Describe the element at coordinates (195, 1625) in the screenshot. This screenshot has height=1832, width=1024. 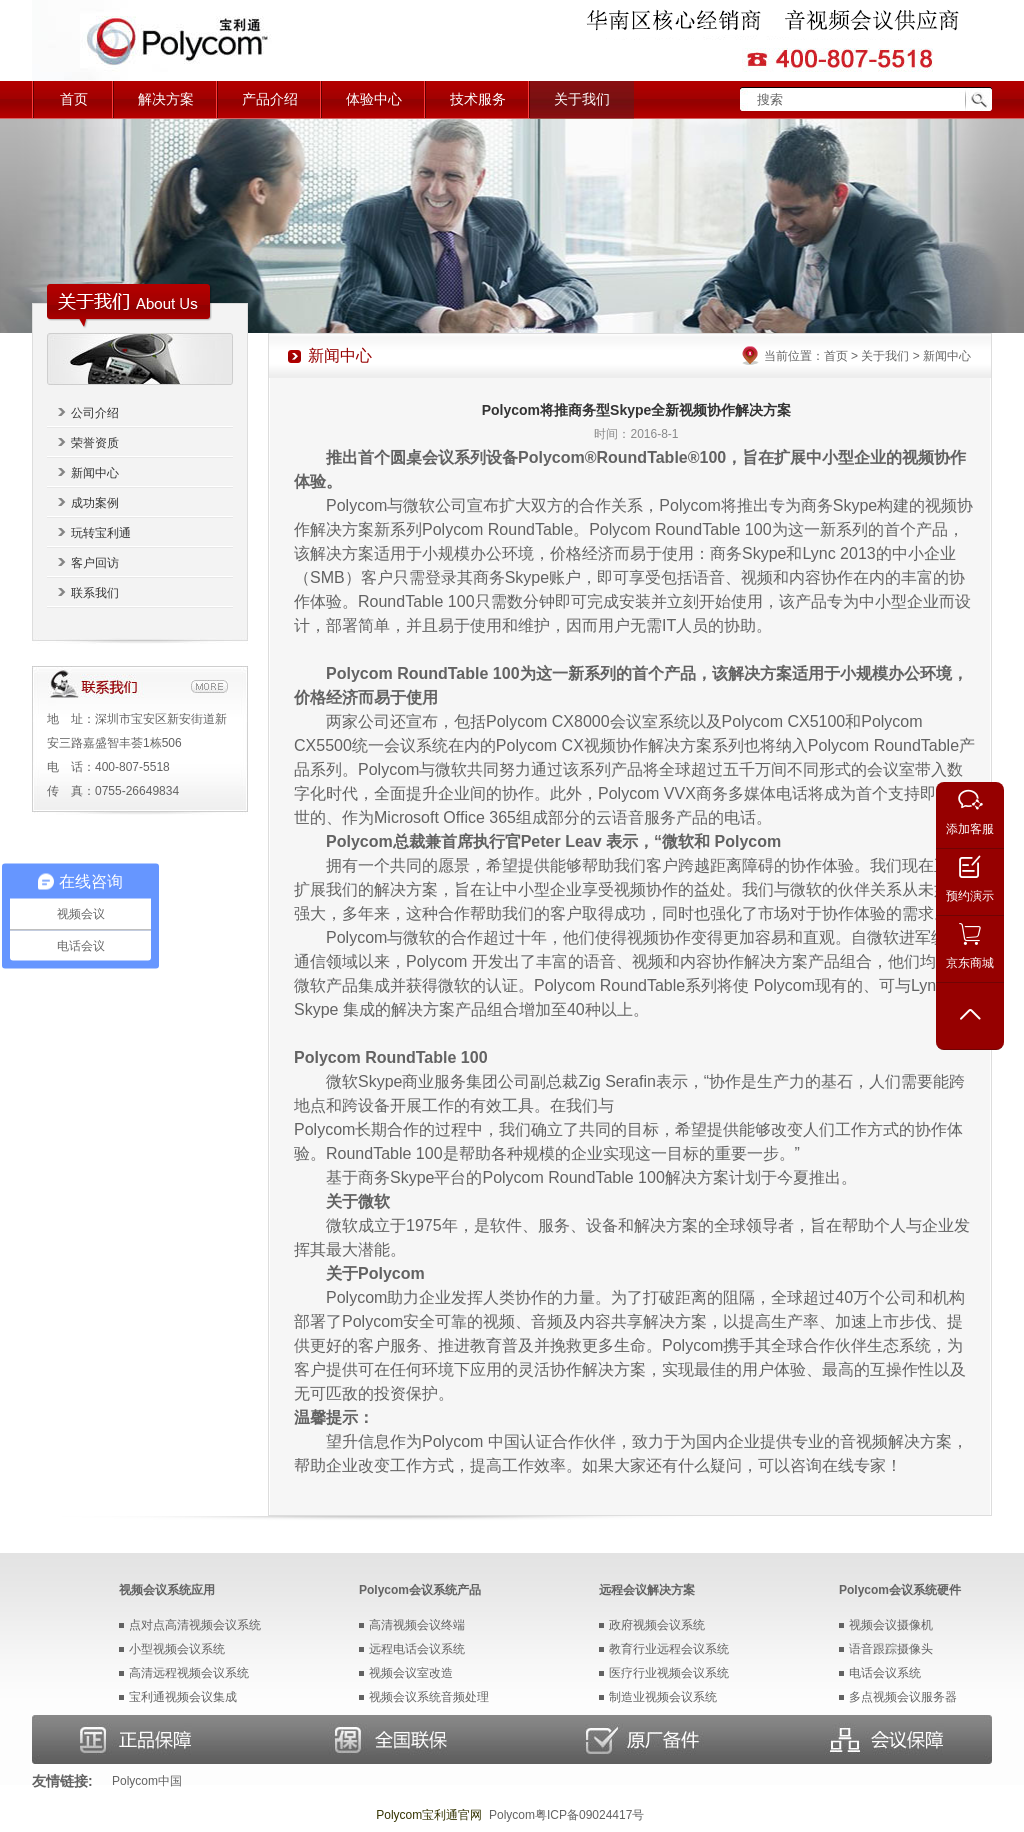
I see `点对点高清视频会议系统` at that location.